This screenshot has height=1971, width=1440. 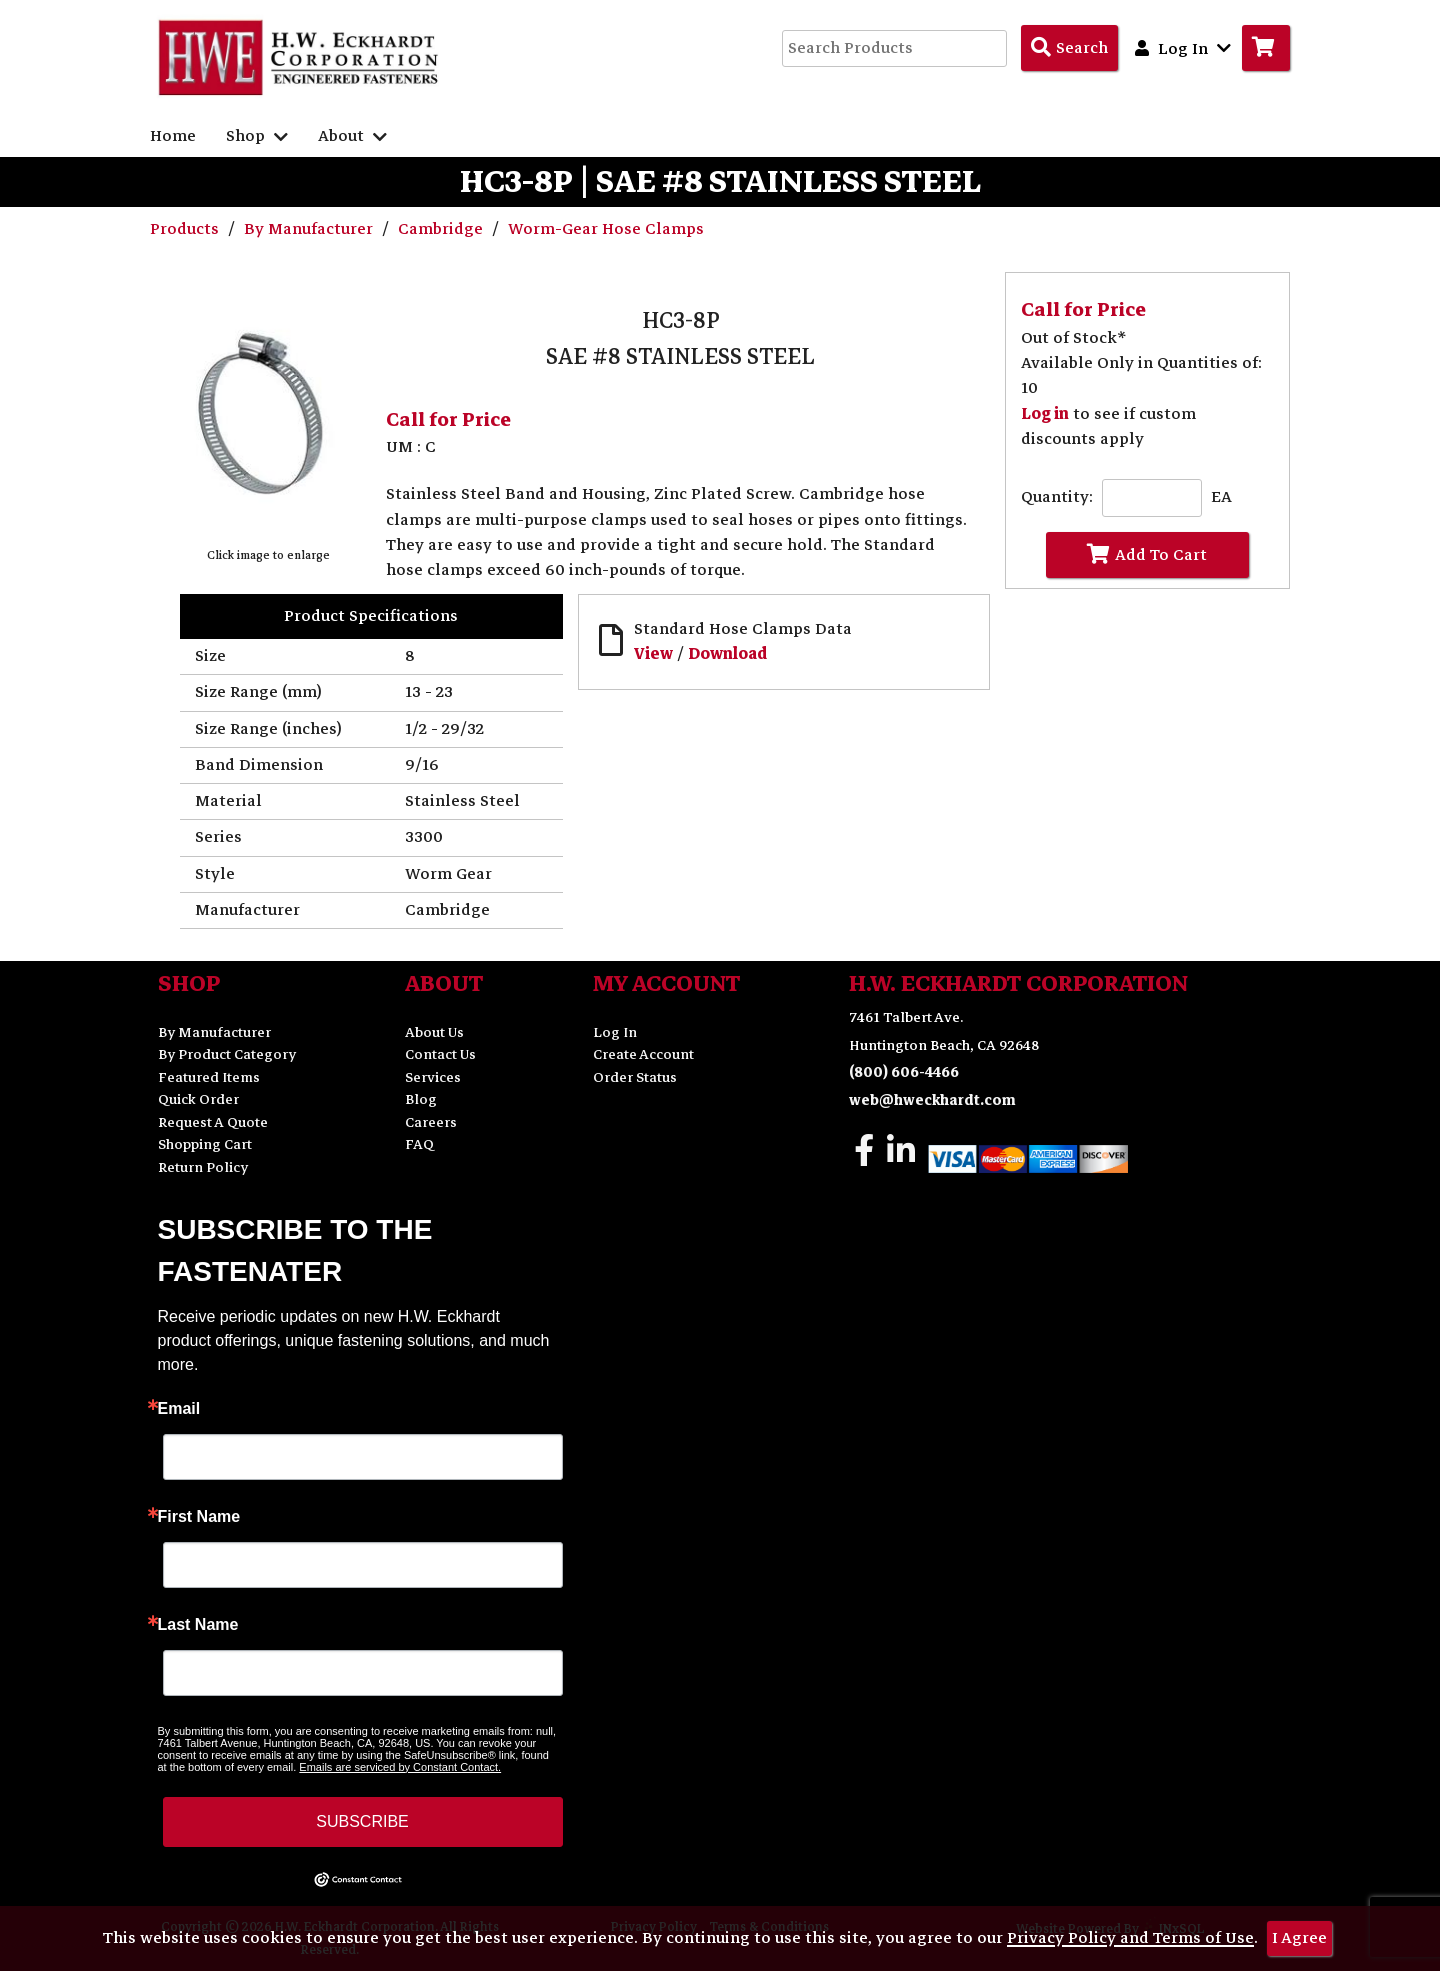 I want to click on Services, so click(x=433, y=1077).